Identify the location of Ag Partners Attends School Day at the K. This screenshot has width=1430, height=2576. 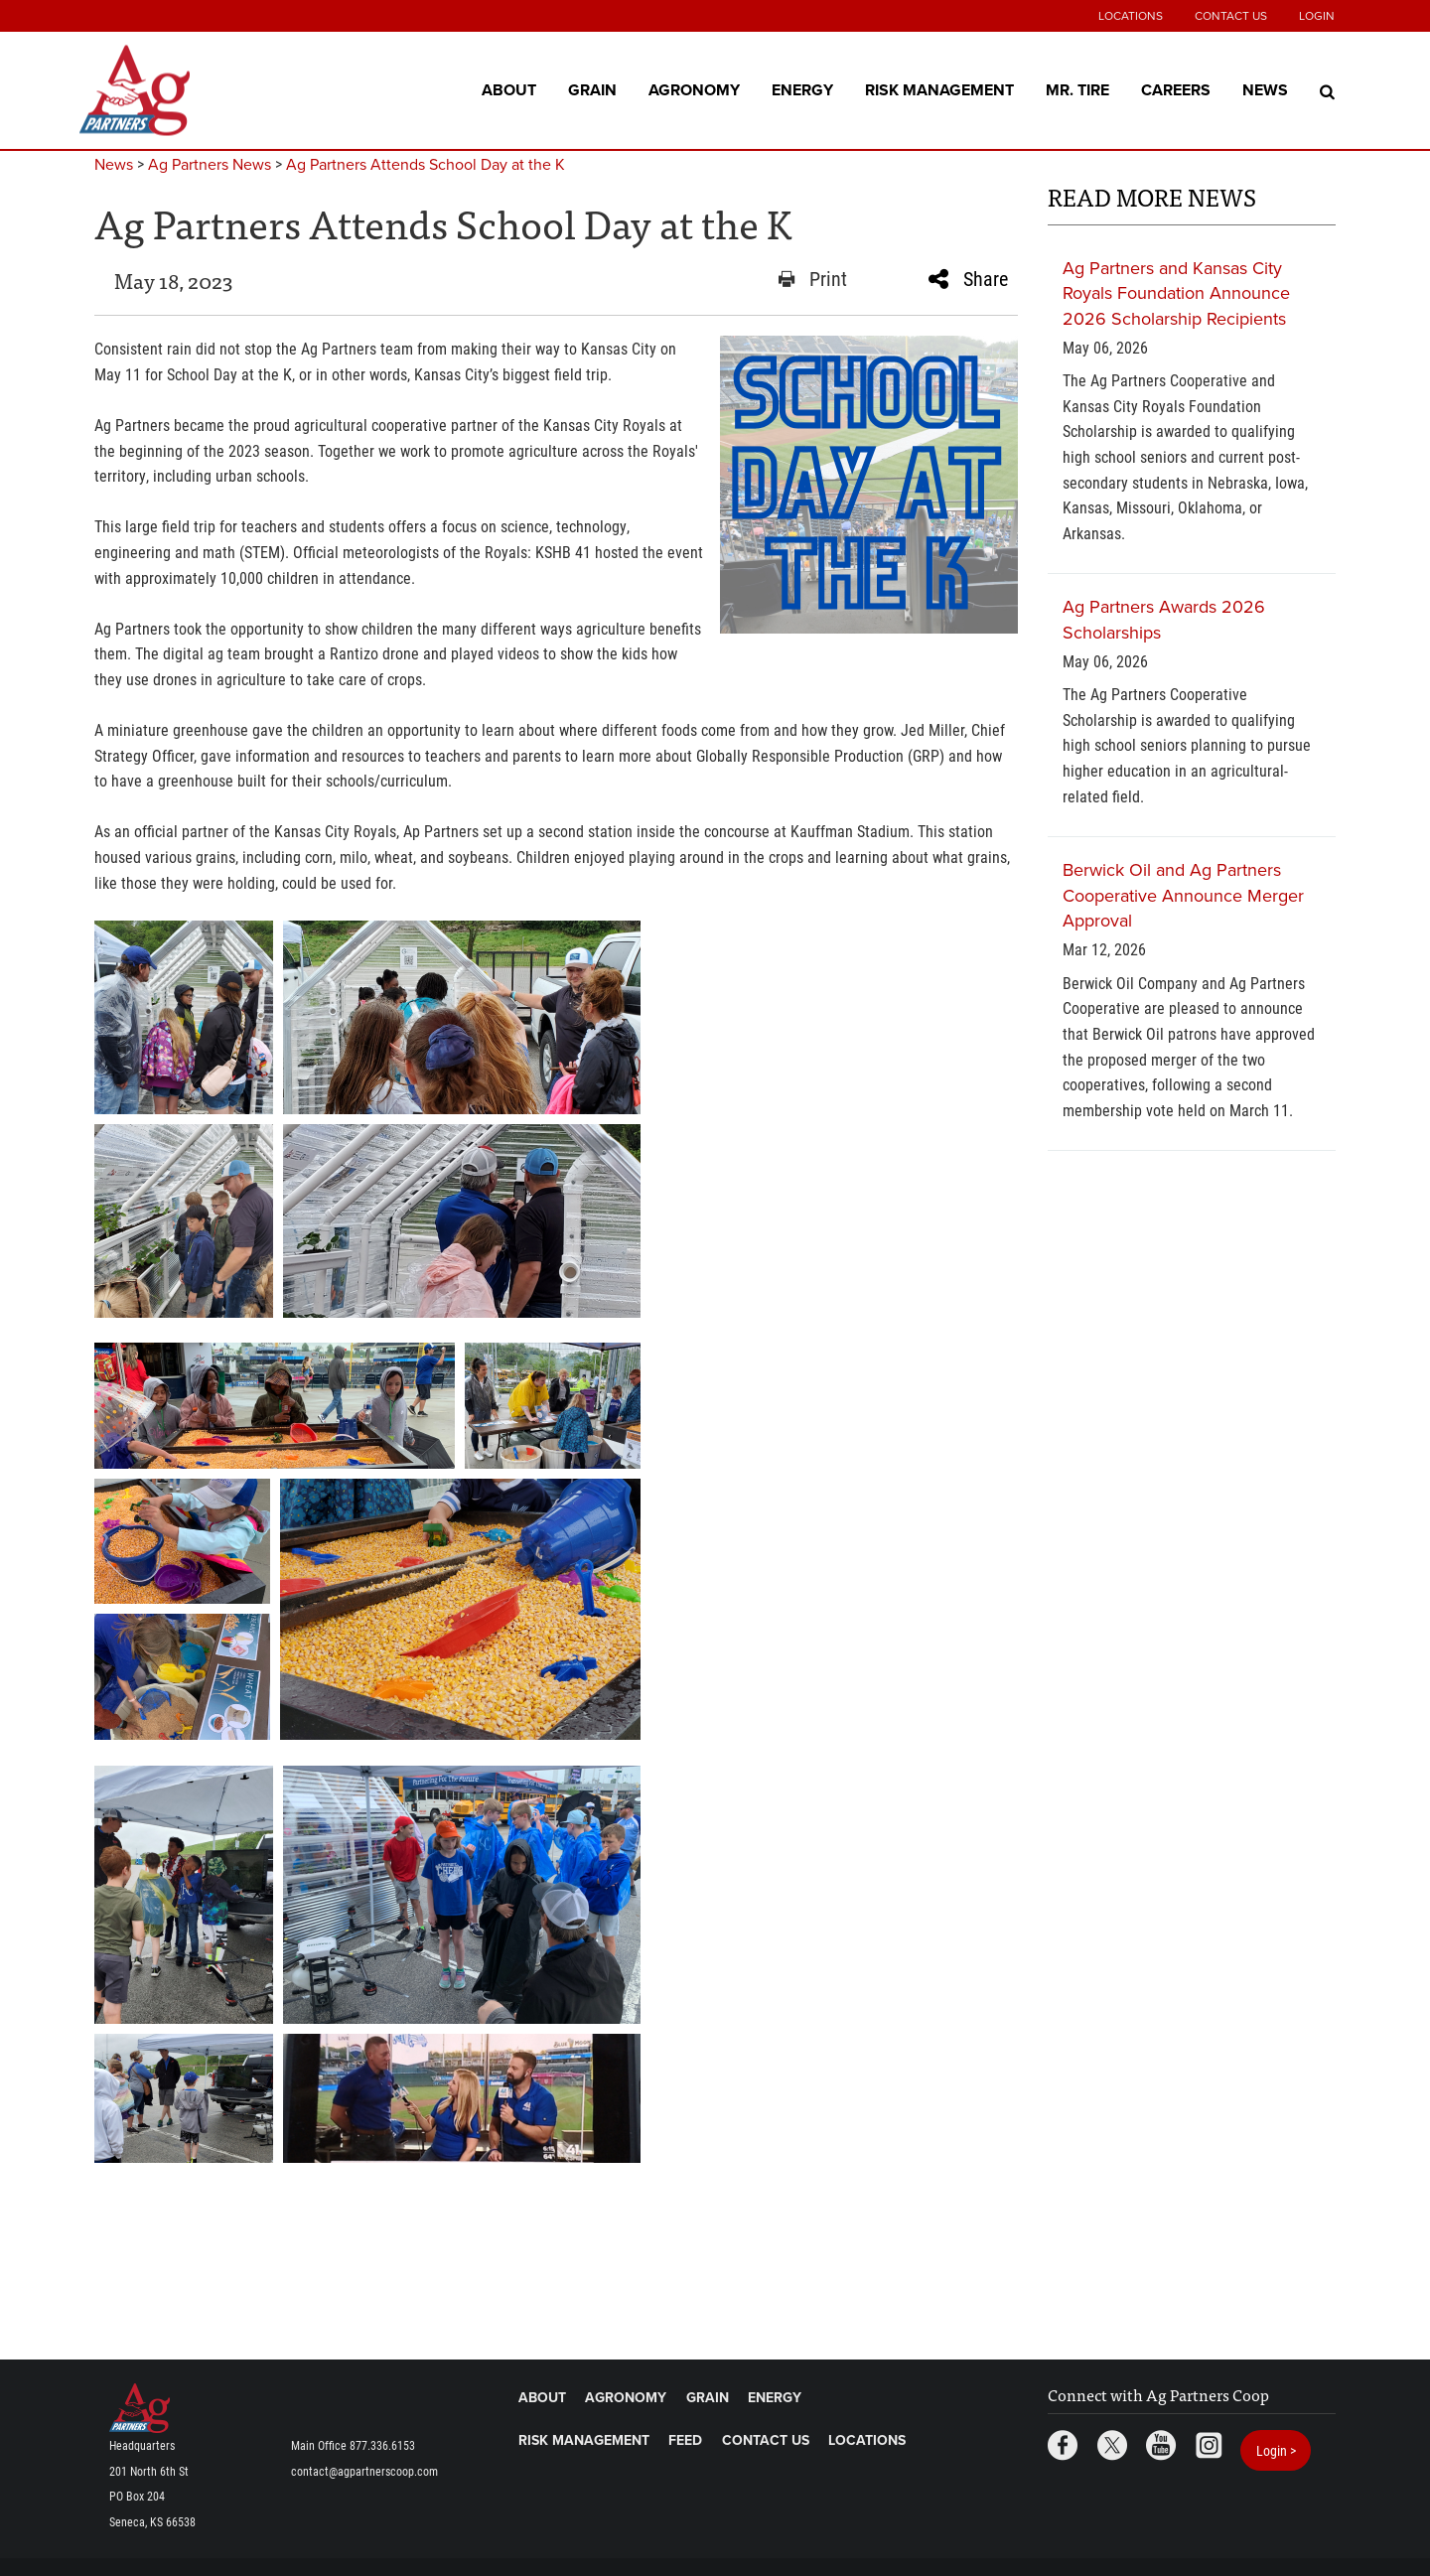
(425, 165).